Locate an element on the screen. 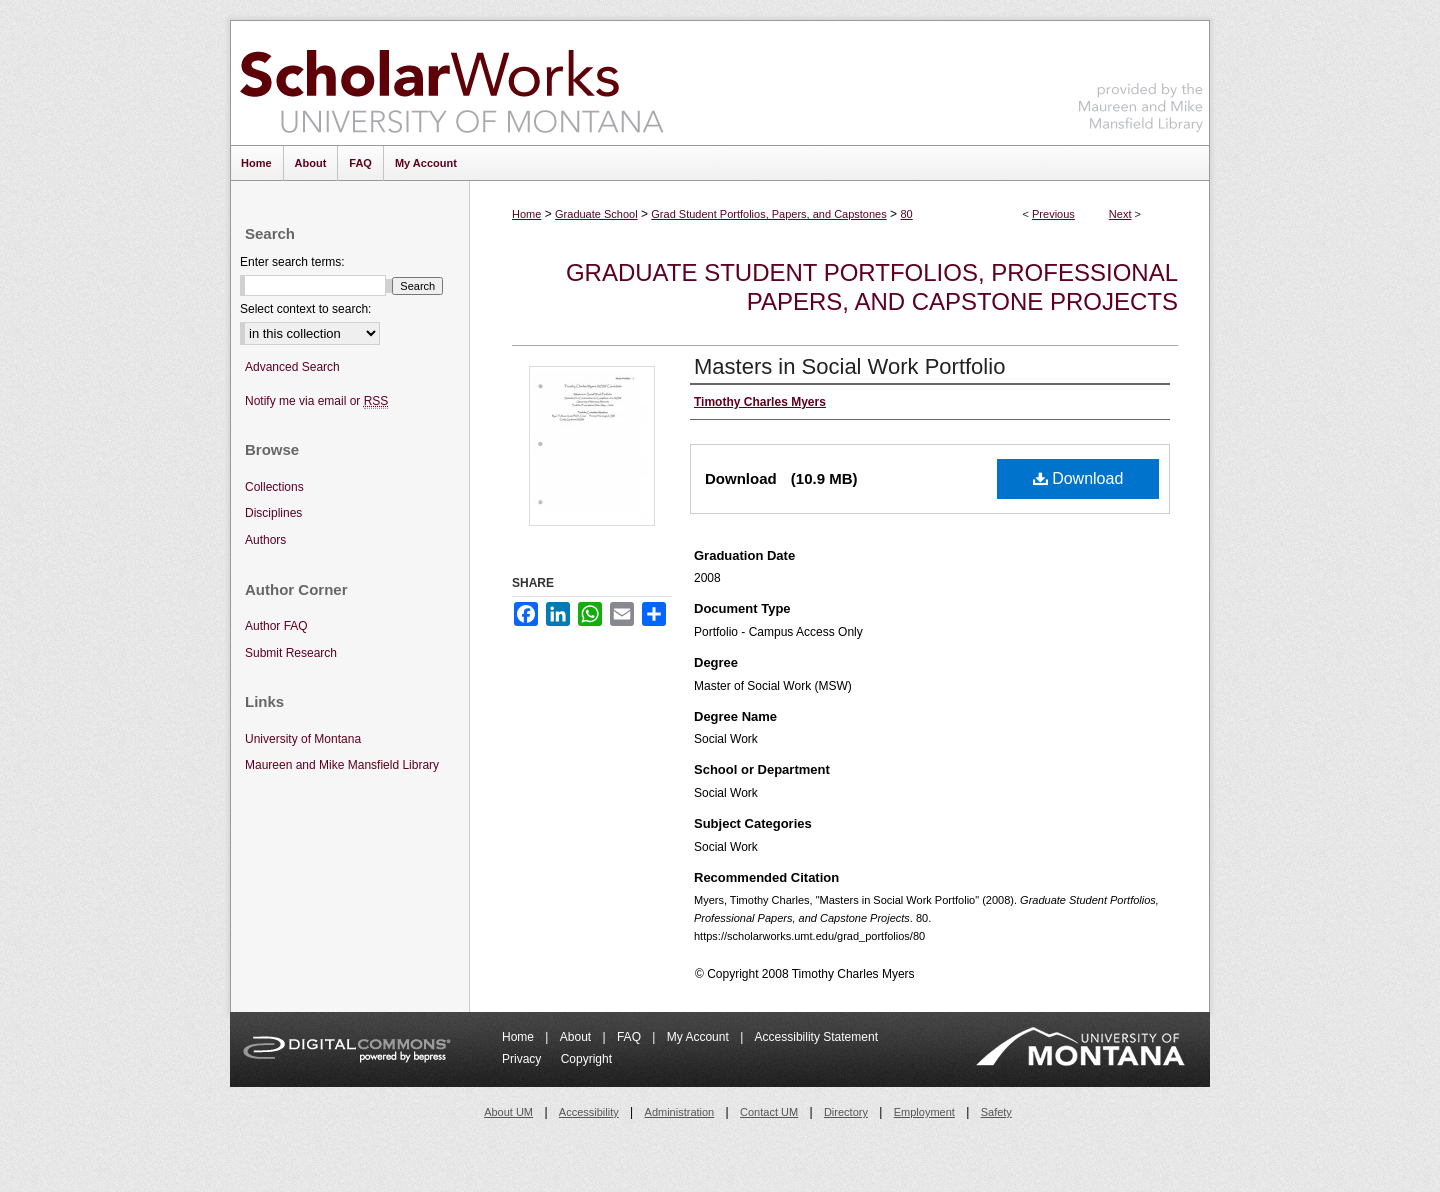 This screenshot has width=1440, height=1192. Download is located at coordinates (1078, 478).